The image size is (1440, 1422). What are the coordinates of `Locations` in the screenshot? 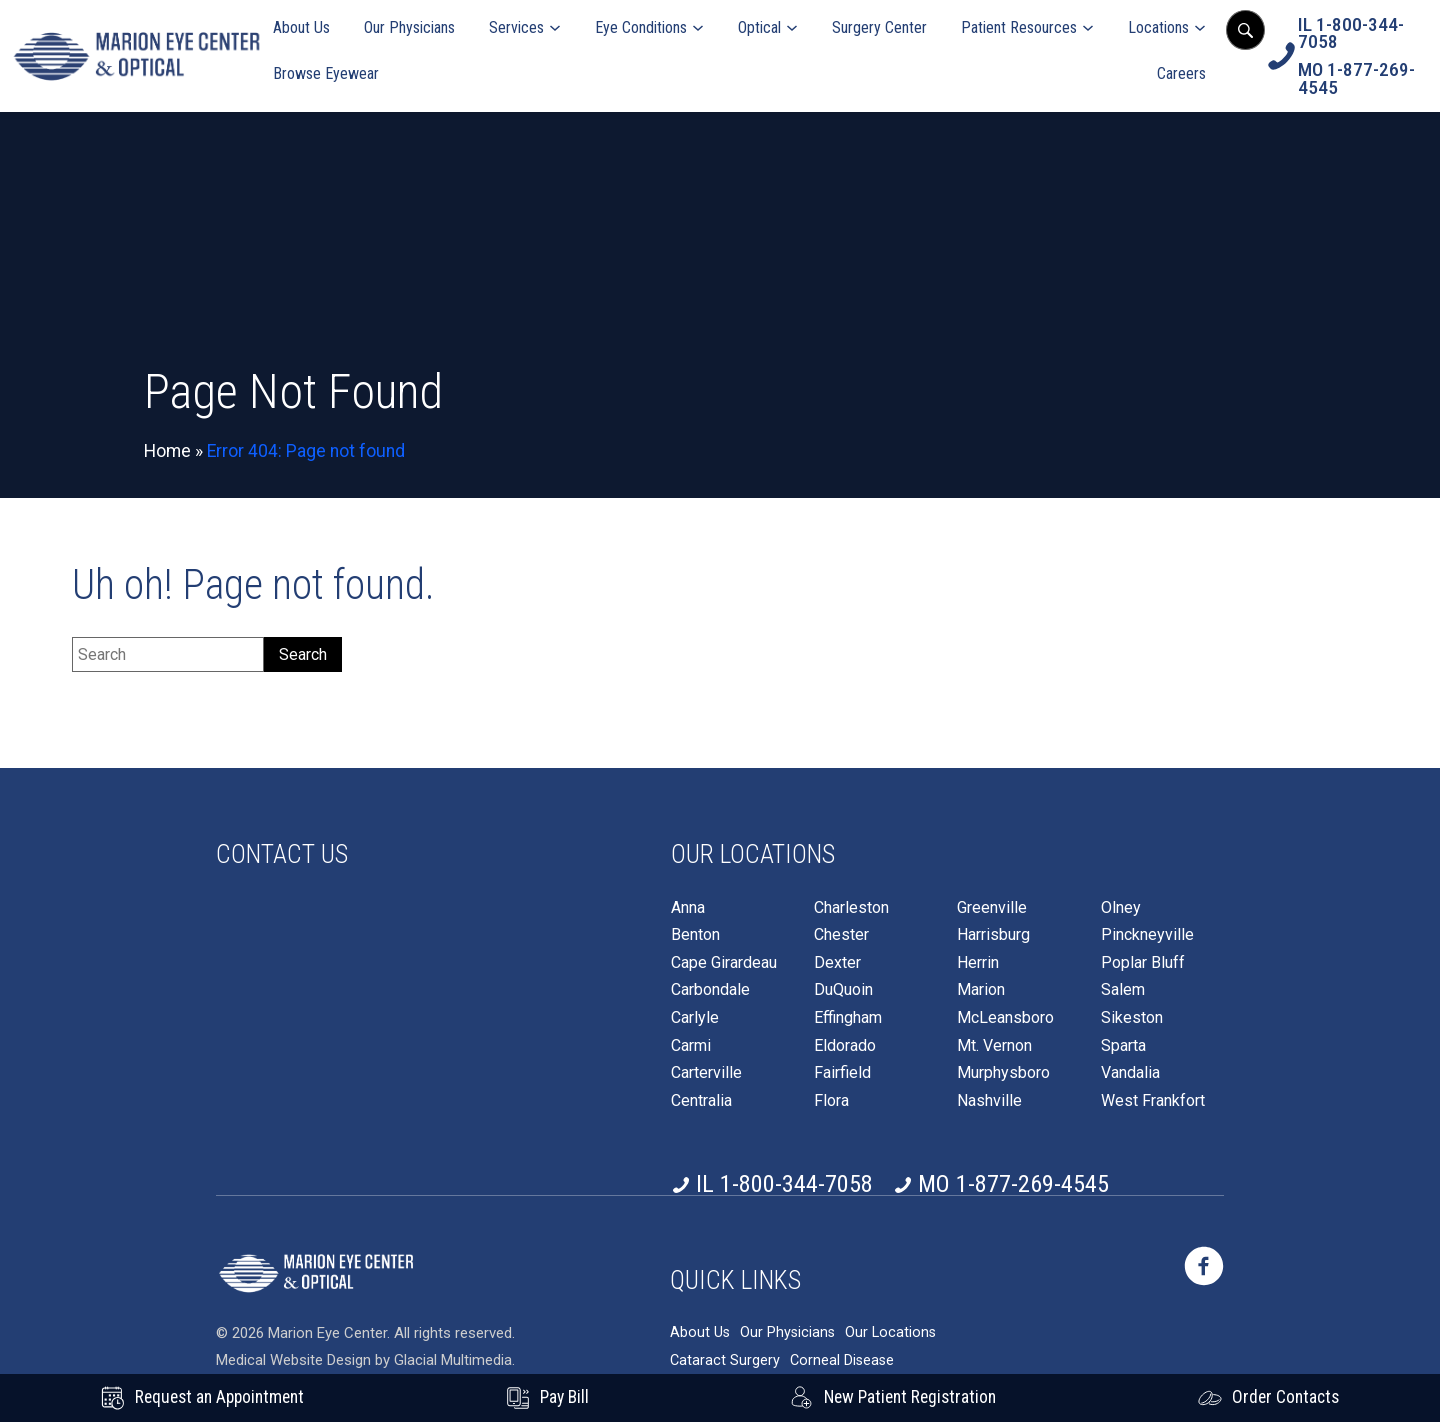 It's located at (1158, 27).